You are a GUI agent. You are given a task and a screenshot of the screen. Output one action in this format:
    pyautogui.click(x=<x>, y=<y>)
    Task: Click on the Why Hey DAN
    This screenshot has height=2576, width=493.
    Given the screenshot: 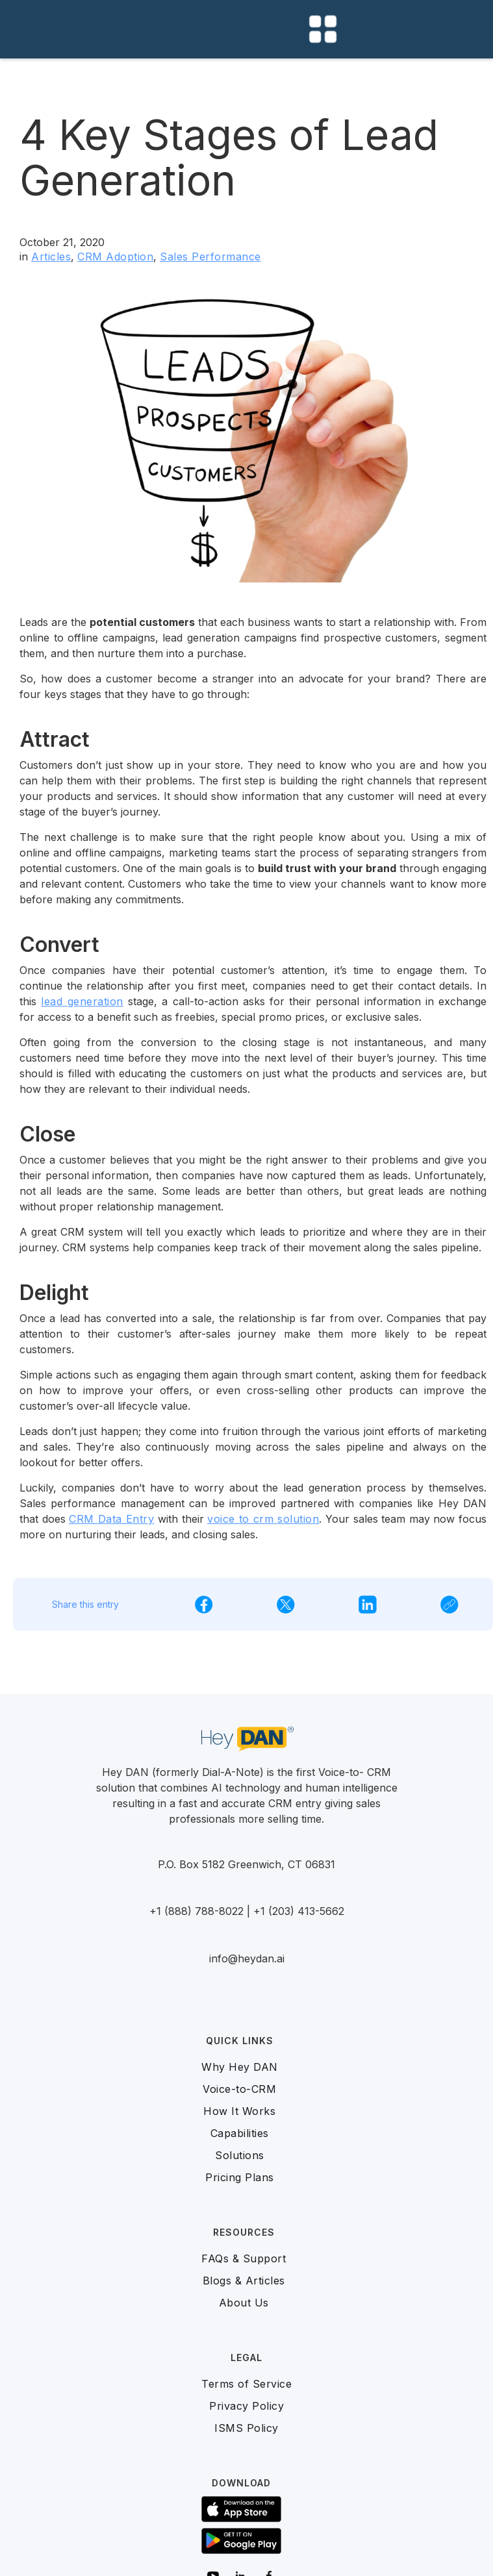 What is the action you would take?
    pyautogui.click(x=239, y=2067)
    